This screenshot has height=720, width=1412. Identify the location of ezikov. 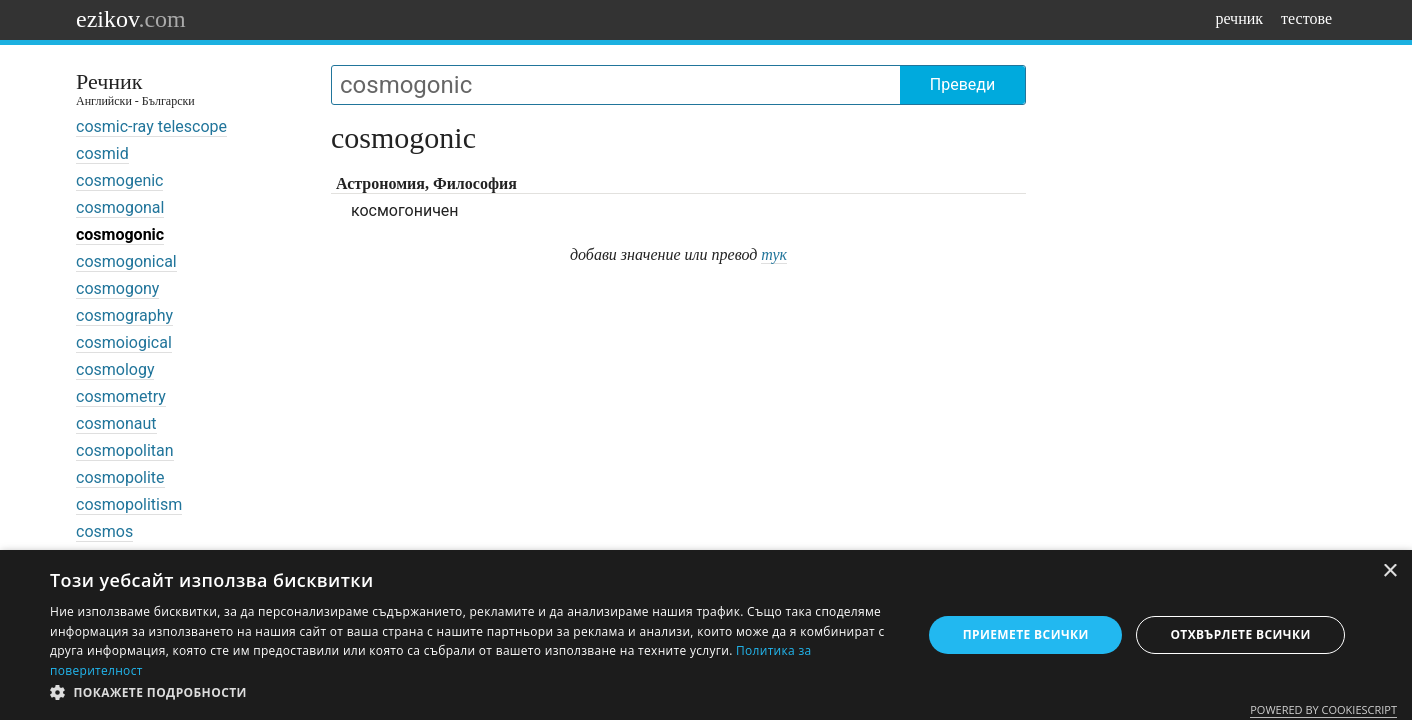
(131, 19).